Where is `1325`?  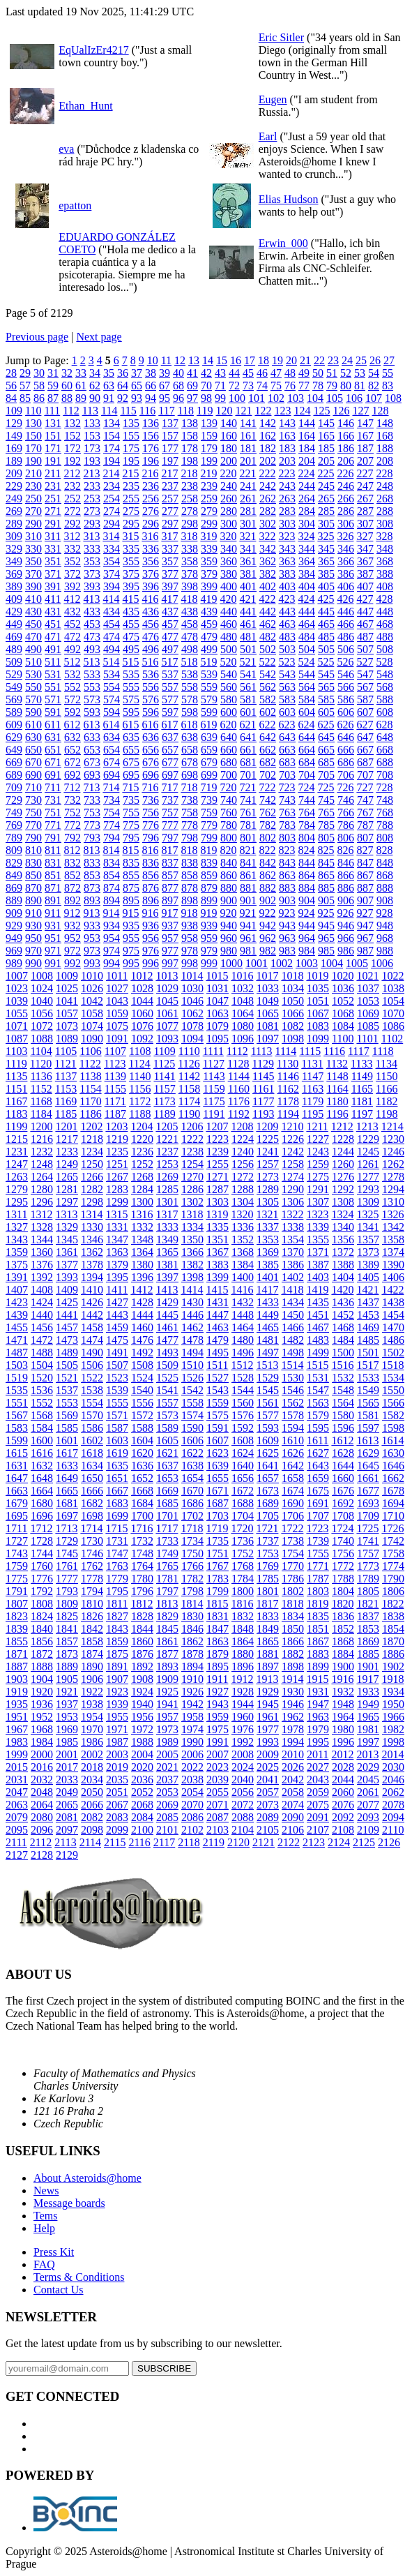
1325 is located at coordinates (367, 1214).